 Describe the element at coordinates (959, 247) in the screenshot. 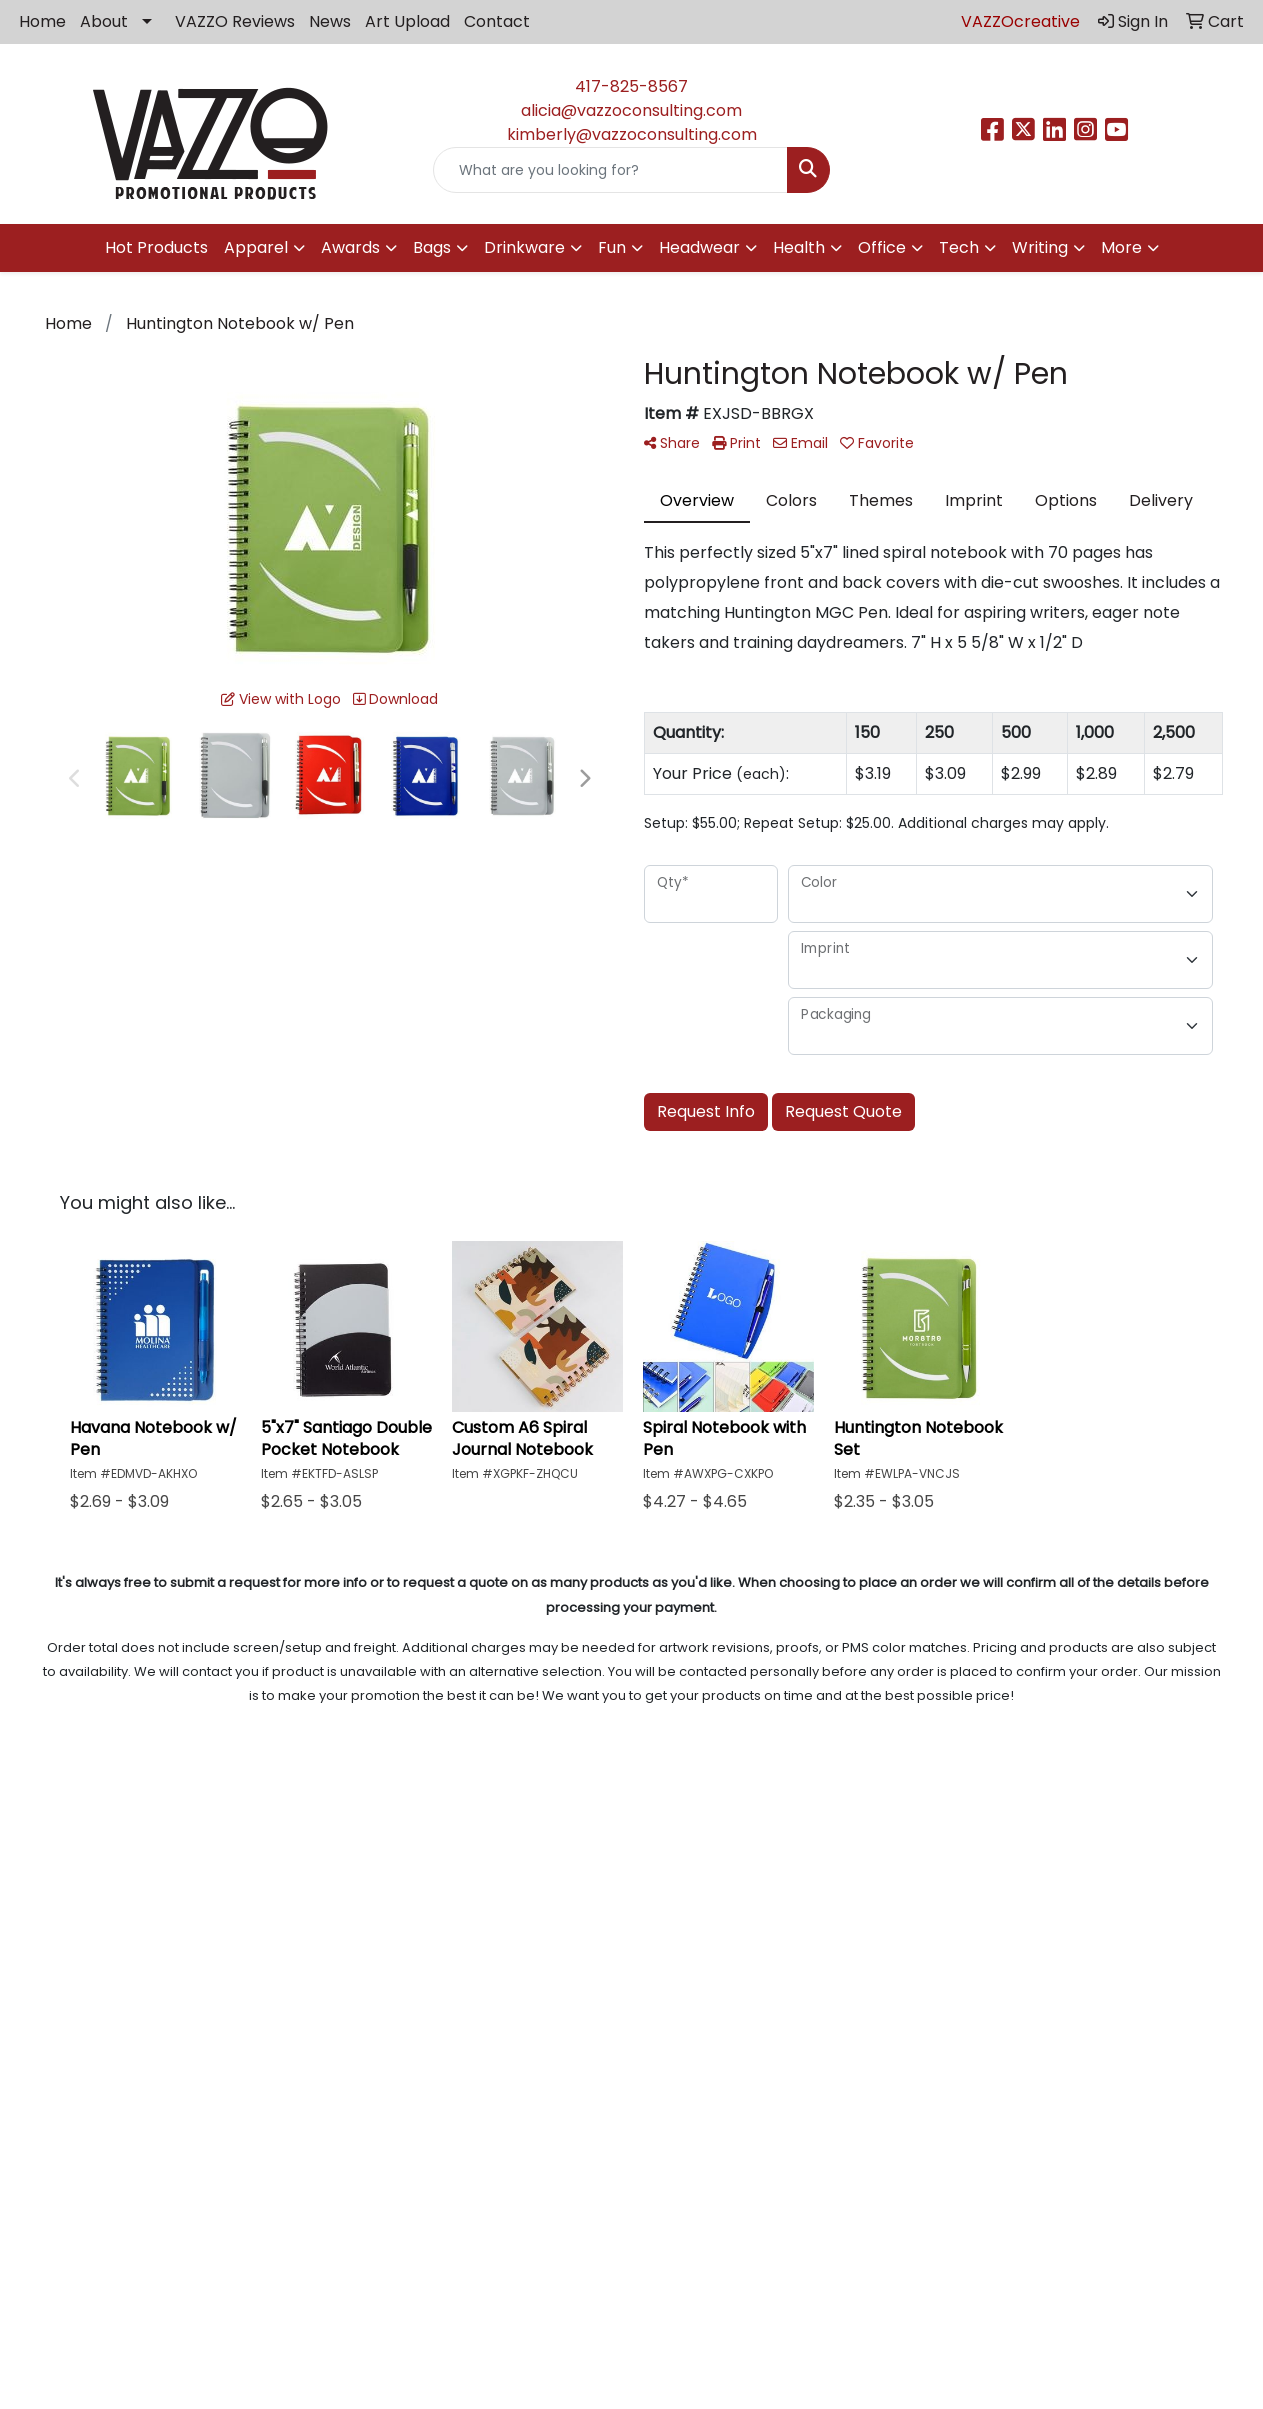

I see `Tech [button]` at that location.